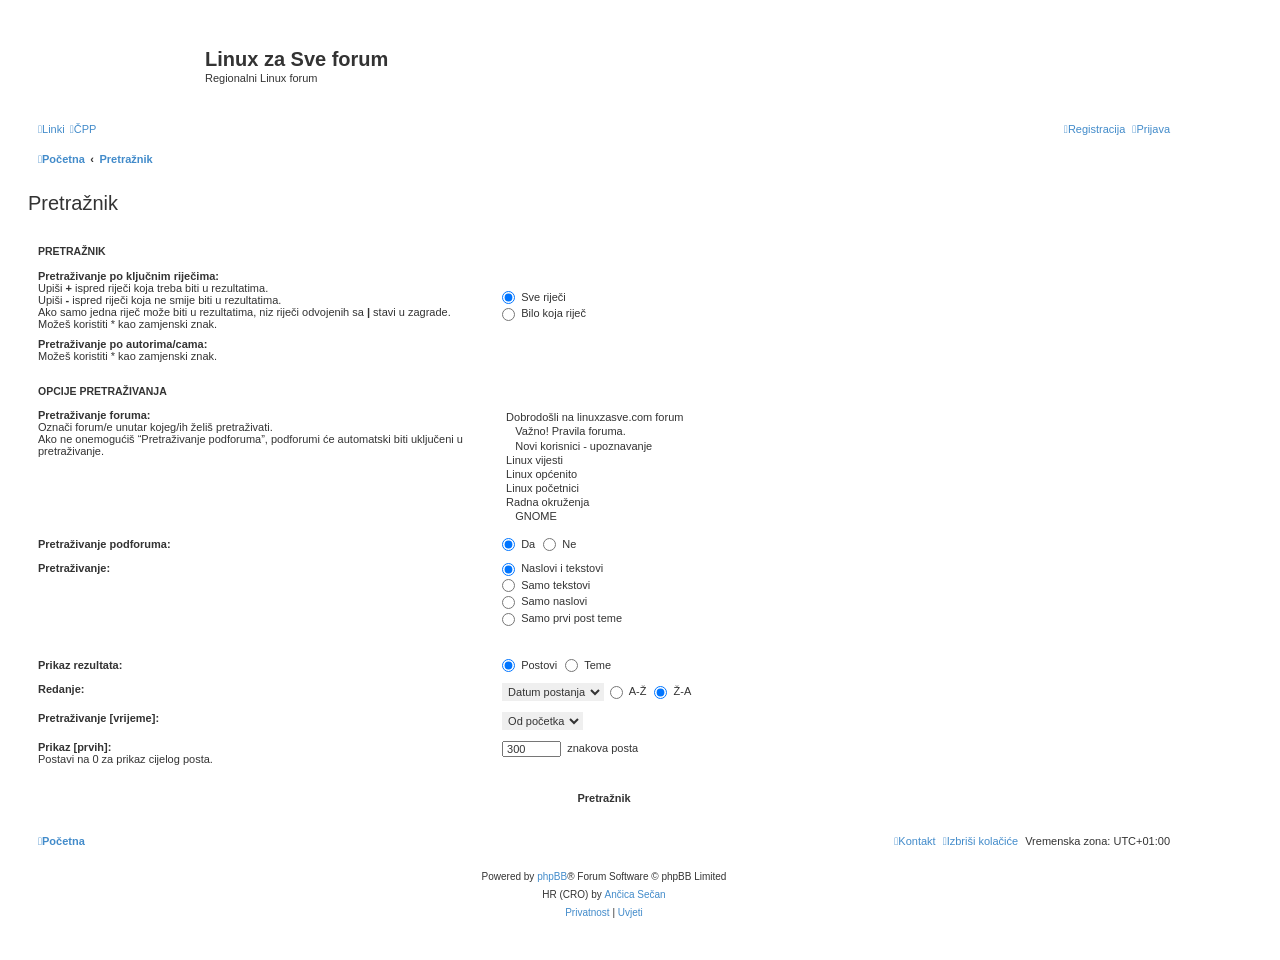 The height and width of the screenshot is (960, 1280). What do you see at coordinates (104, 544) in the screenshot?
I see `Pretraživanje podforuma:` at bounding box center [104, 544].